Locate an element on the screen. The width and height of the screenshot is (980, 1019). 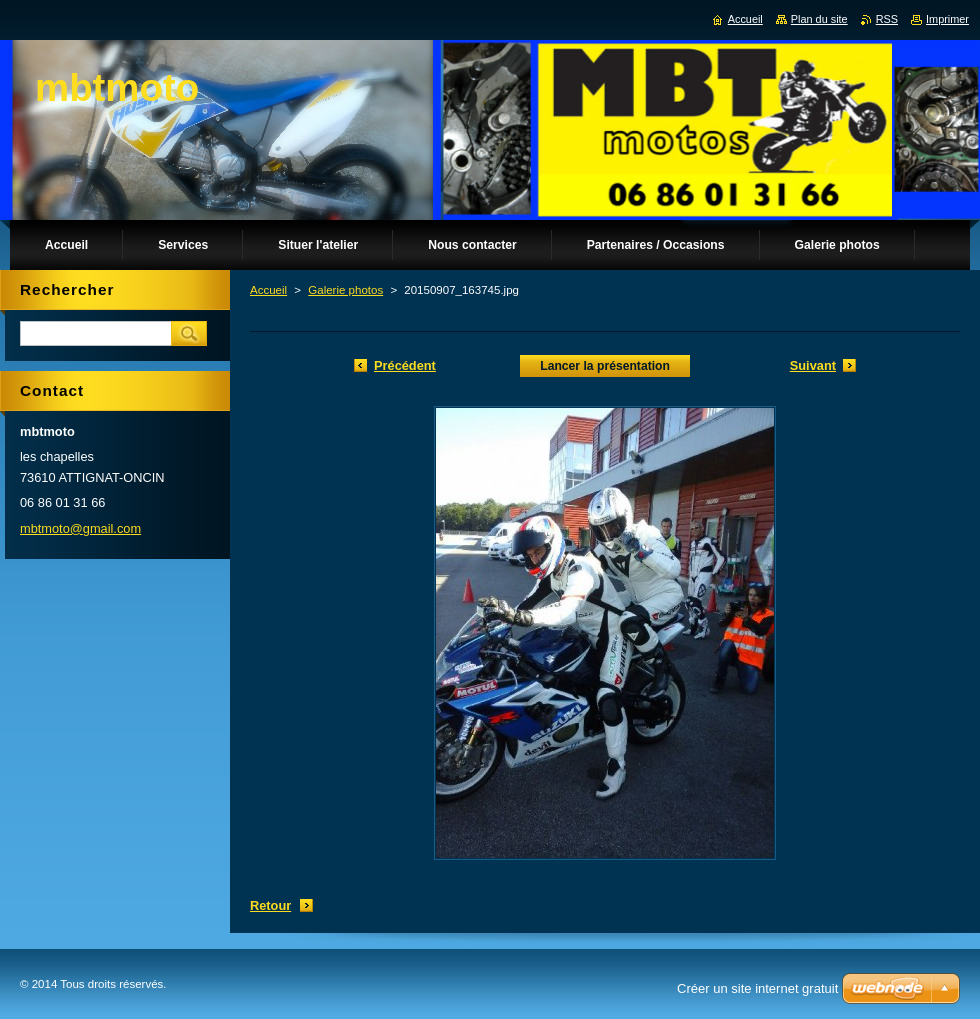
Créer un site internet gratuit is located at coordinates (757, 988).